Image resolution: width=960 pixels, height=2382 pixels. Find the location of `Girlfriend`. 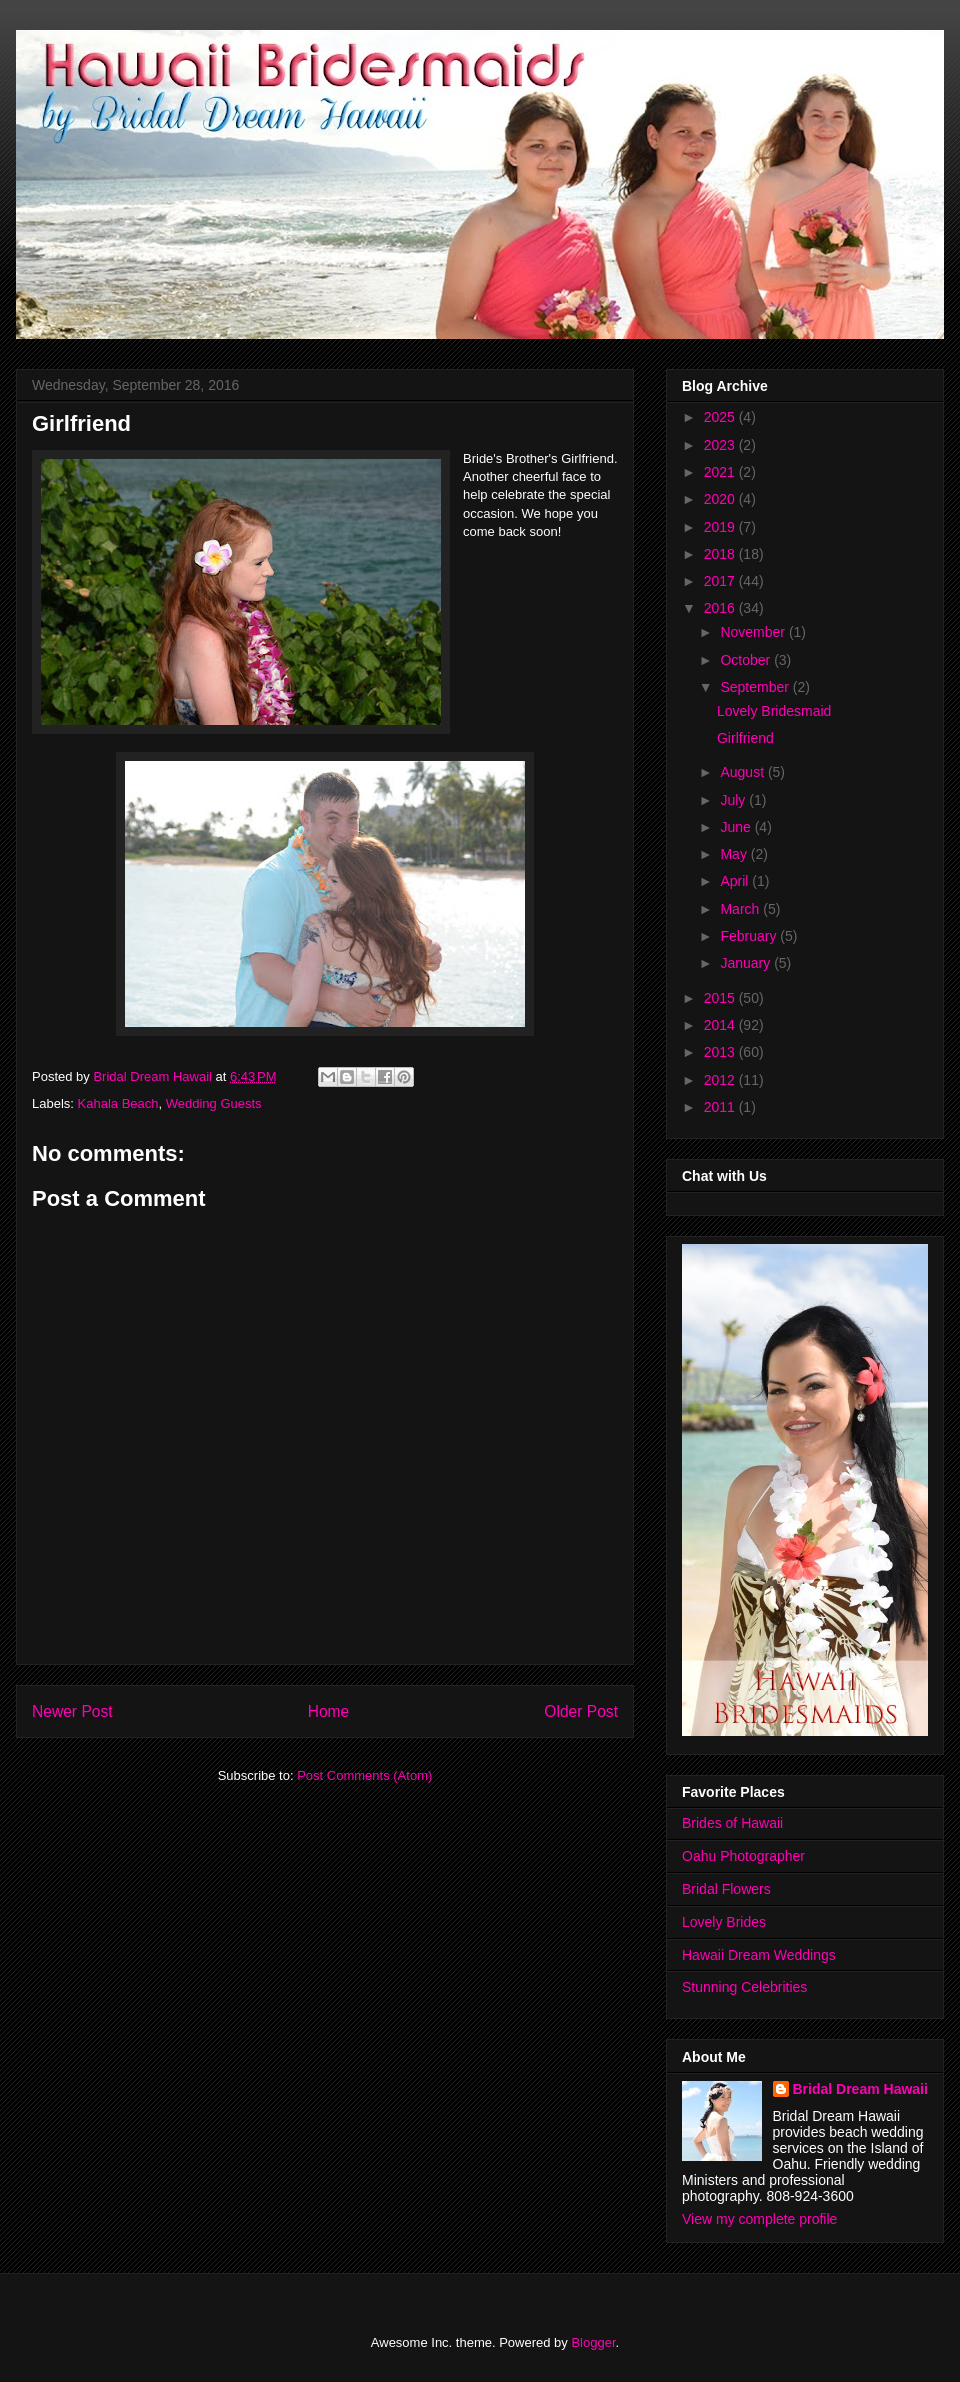

Girlfriend is located at coordinates (745, 738).